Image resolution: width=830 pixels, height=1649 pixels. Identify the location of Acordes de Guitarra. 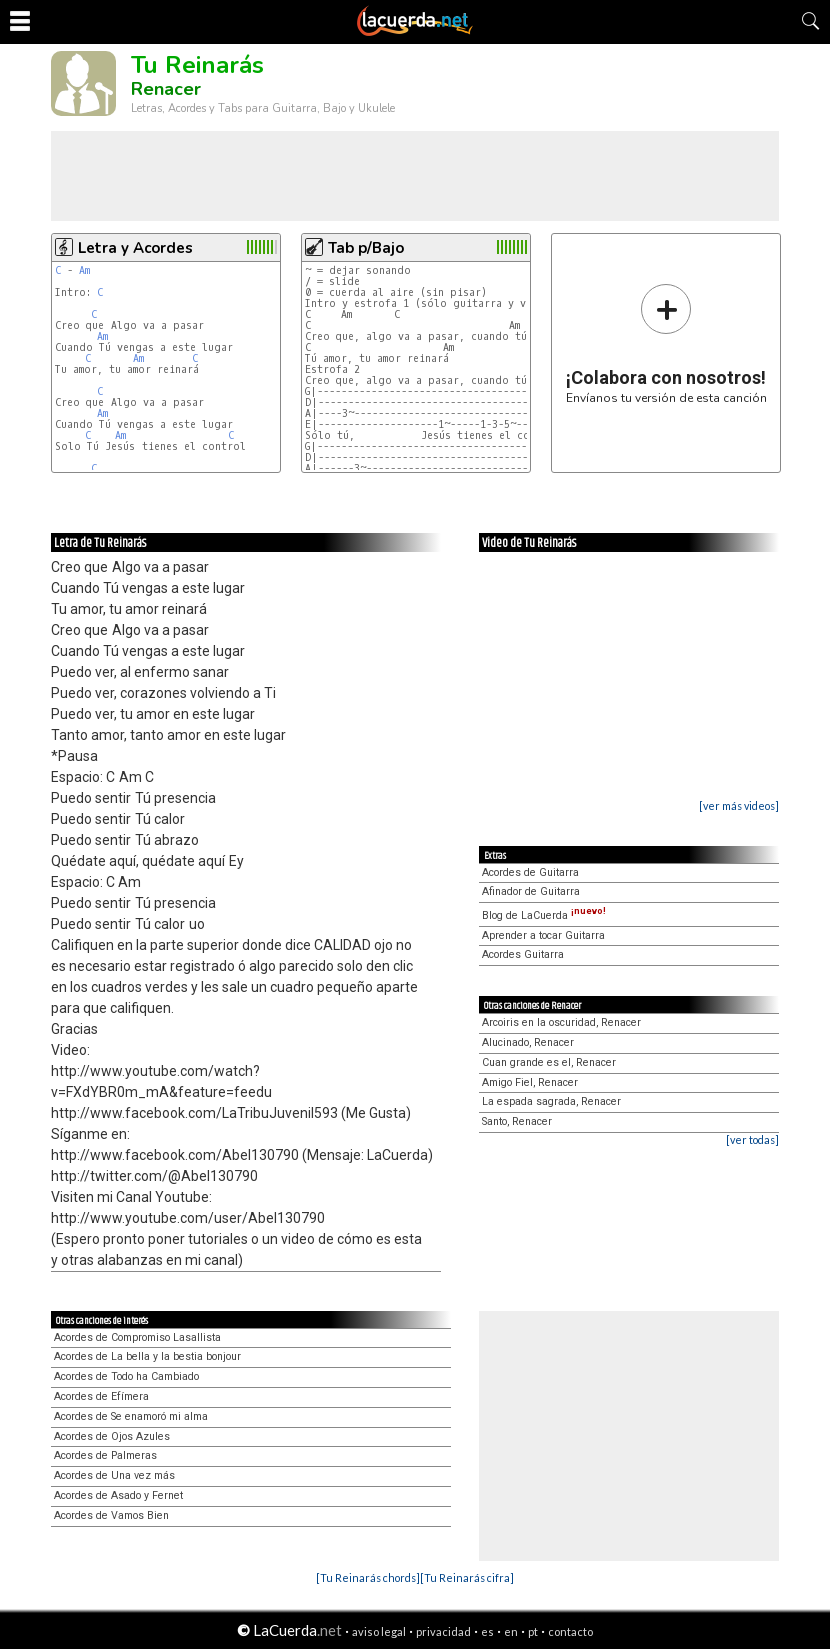
(530, 872).